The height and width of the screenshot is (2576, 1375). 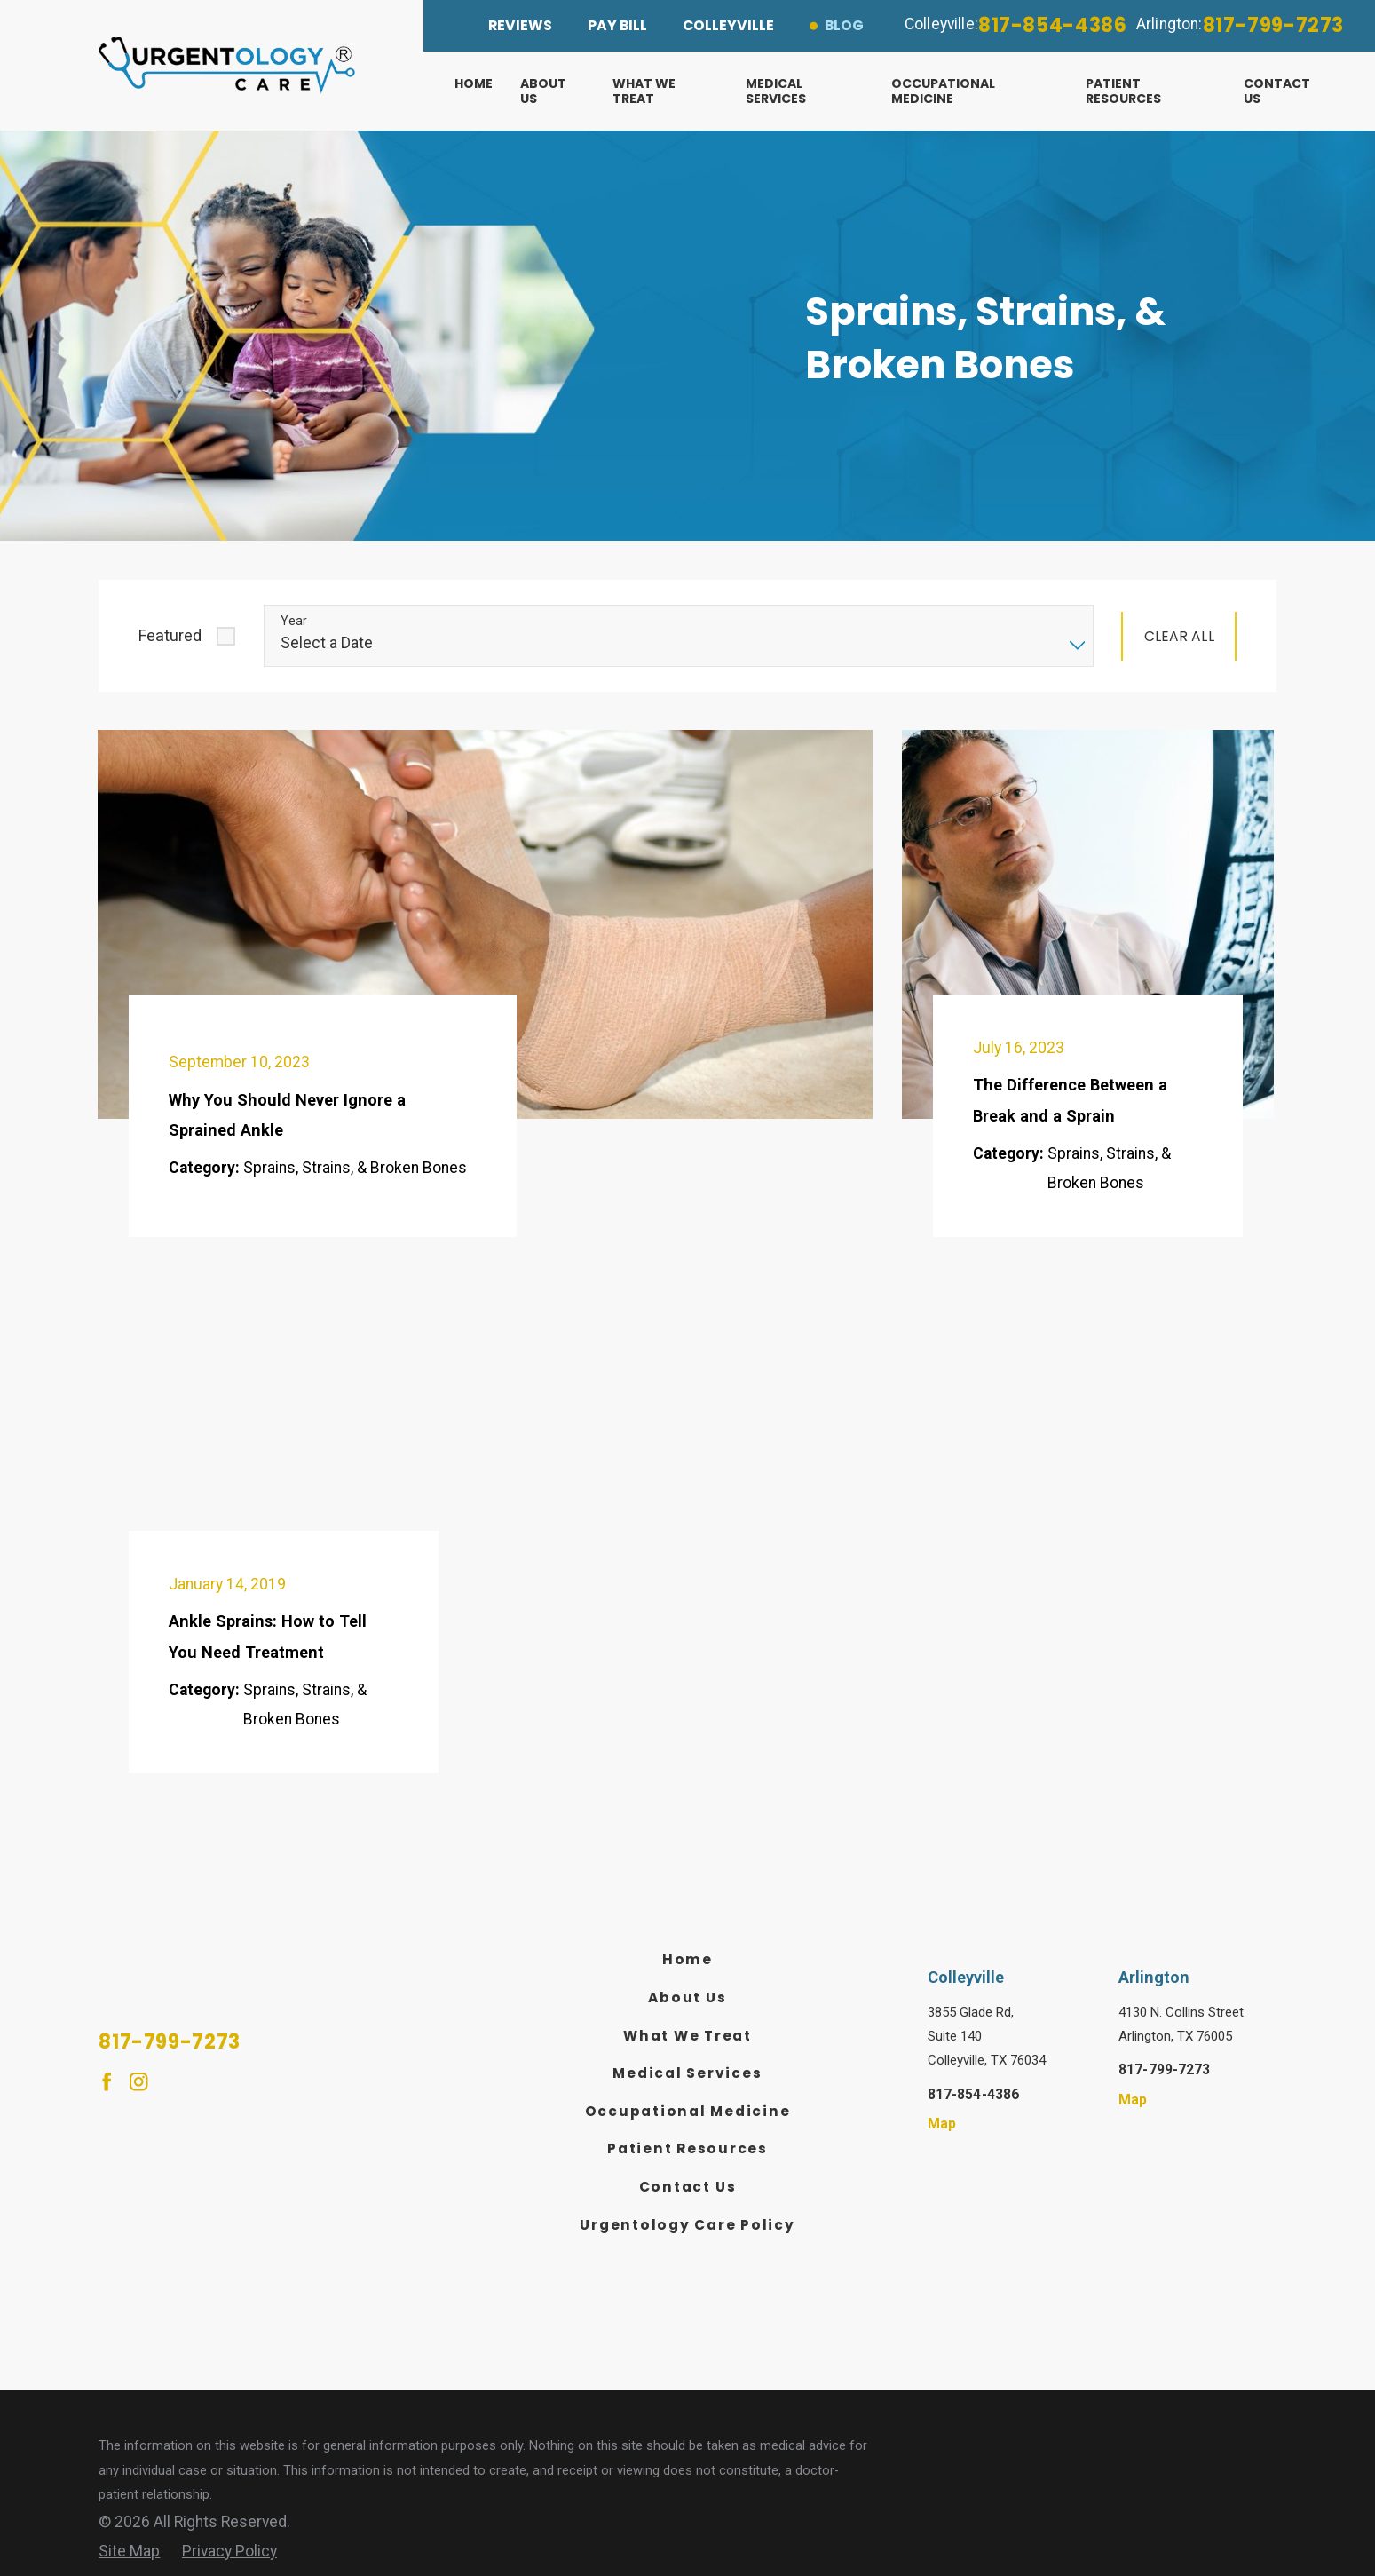 I want to click on [Facebook], so click(x=106, y=2081).